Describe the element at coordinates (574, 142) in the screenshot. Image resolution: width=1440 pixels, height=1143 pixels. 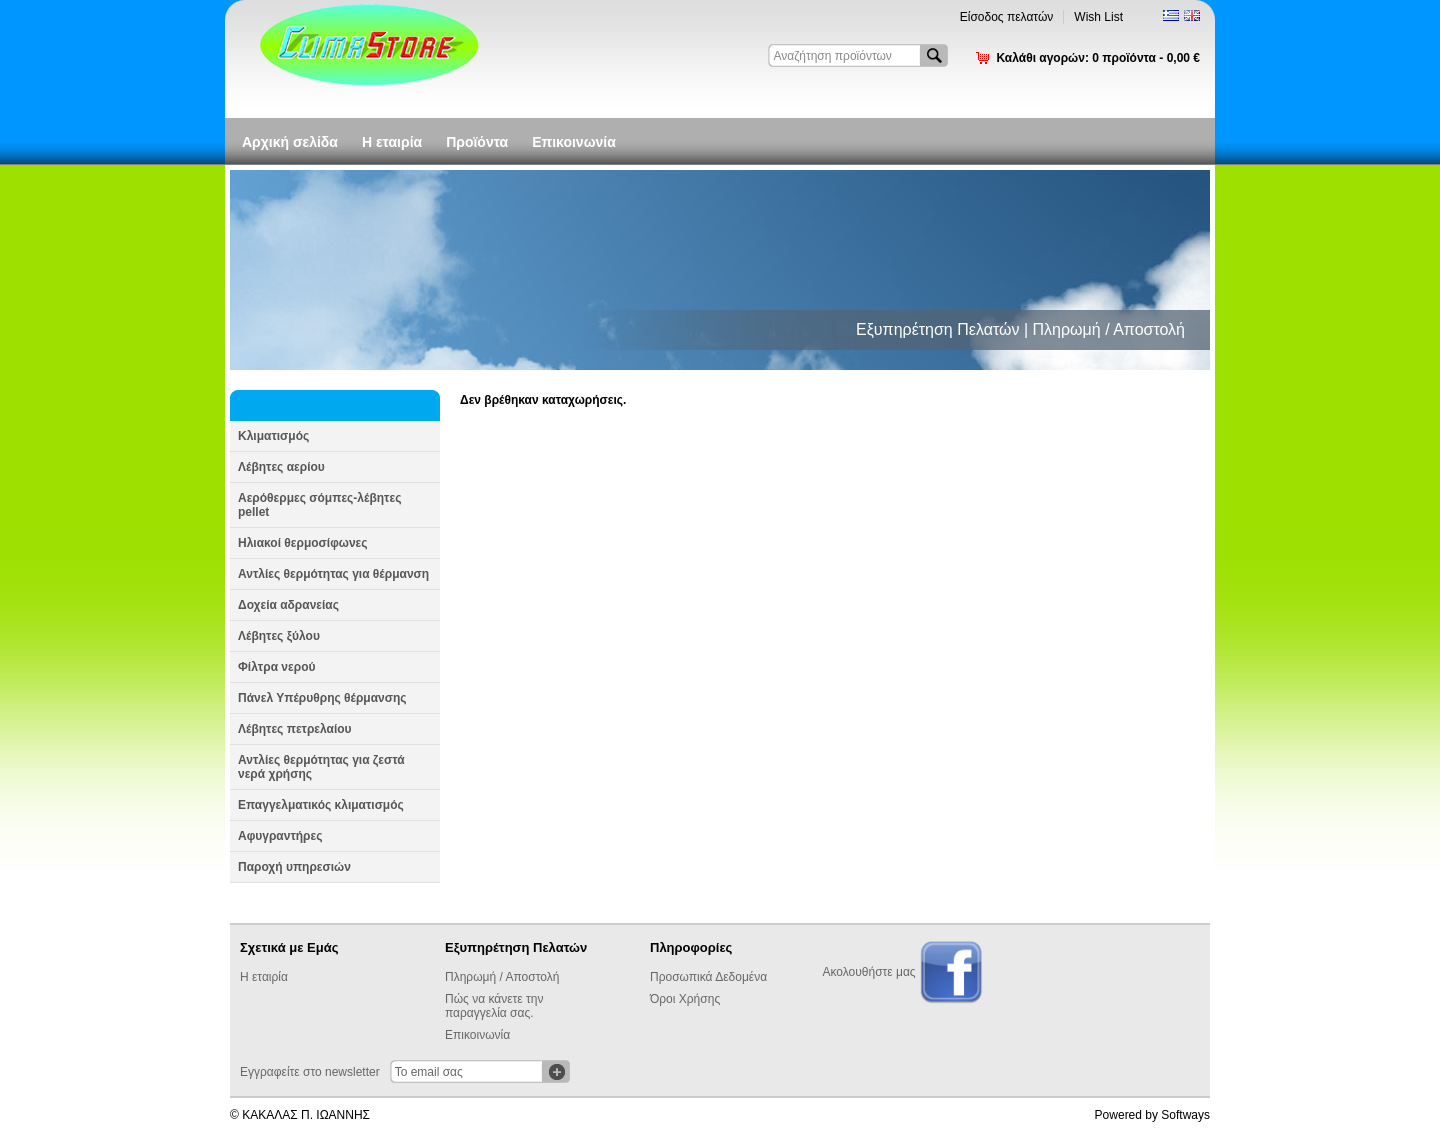
I see `Επικοινωνία` at that location.